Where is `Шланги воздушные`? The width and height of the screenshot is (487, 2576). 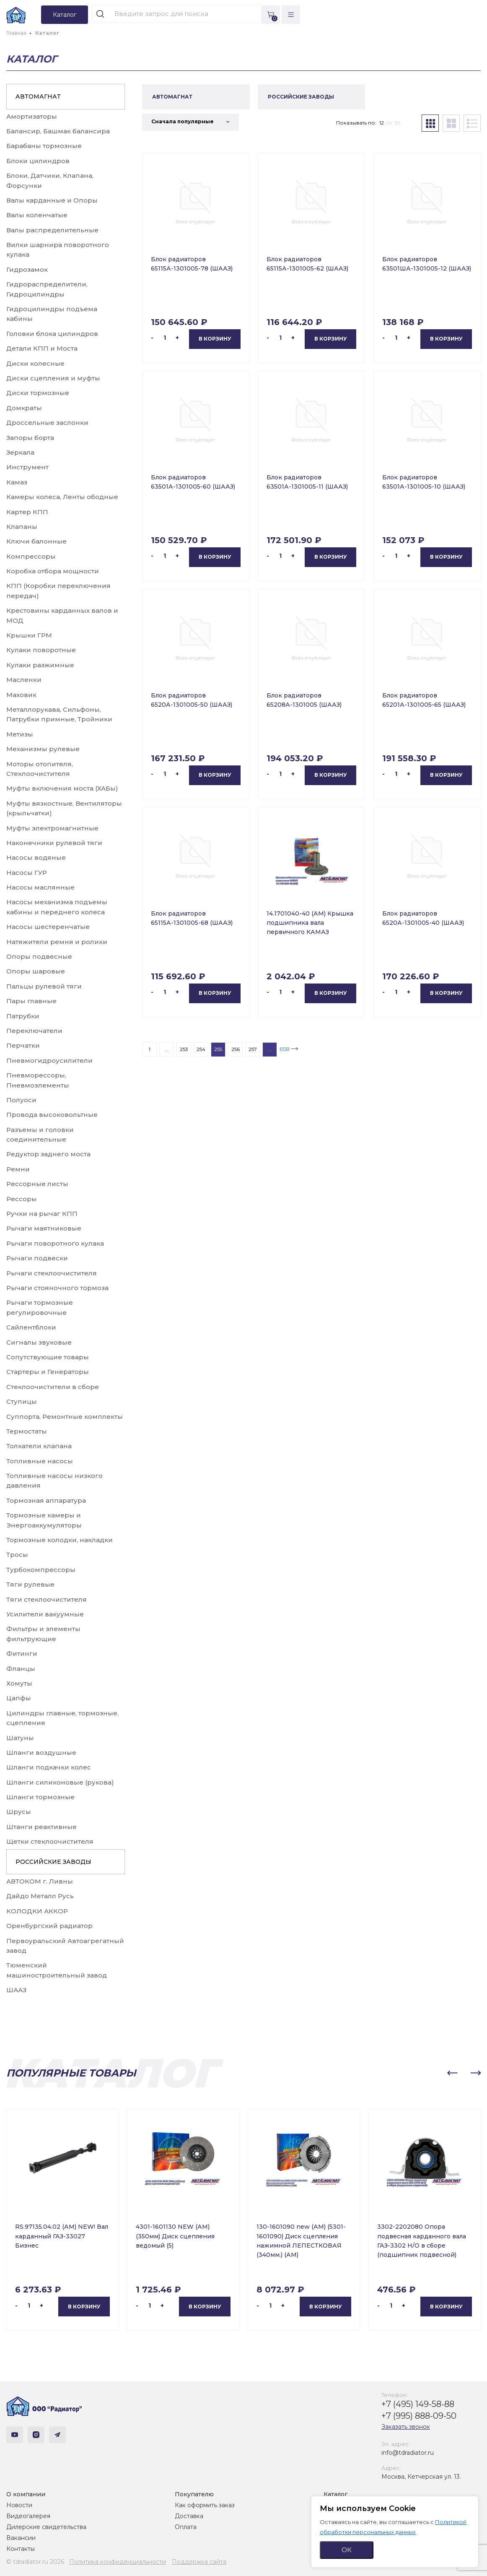
Шланги воздушные is located at coordinates (41, 1752).